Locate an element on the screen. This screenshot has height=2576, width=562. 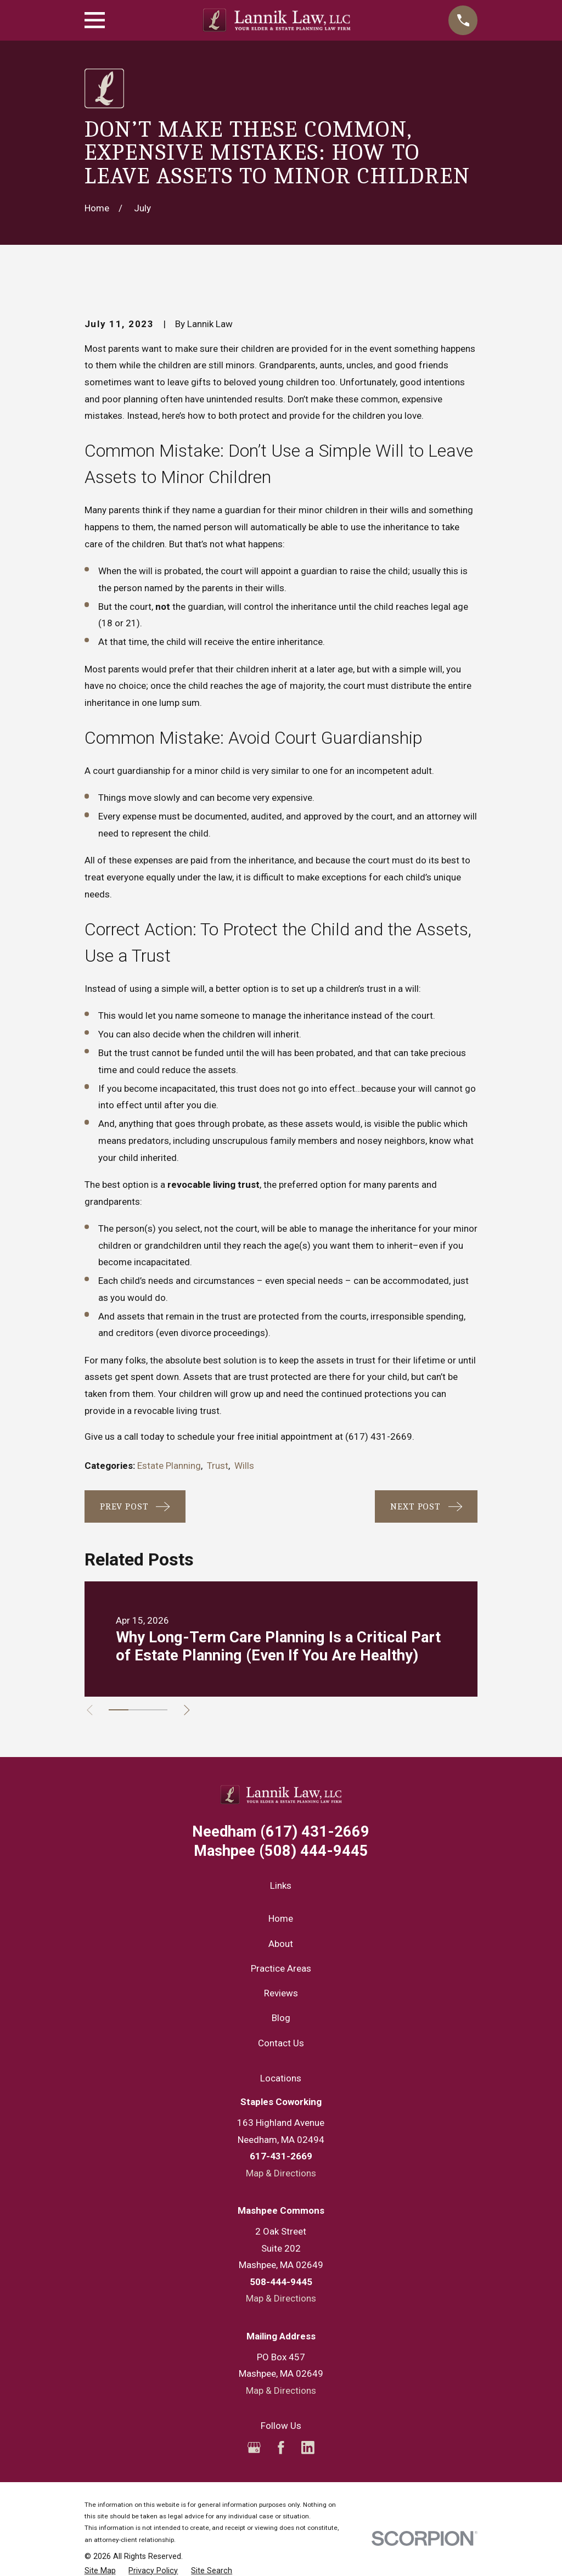
(508) 444-9445 is located at coordinates (281, 1851).